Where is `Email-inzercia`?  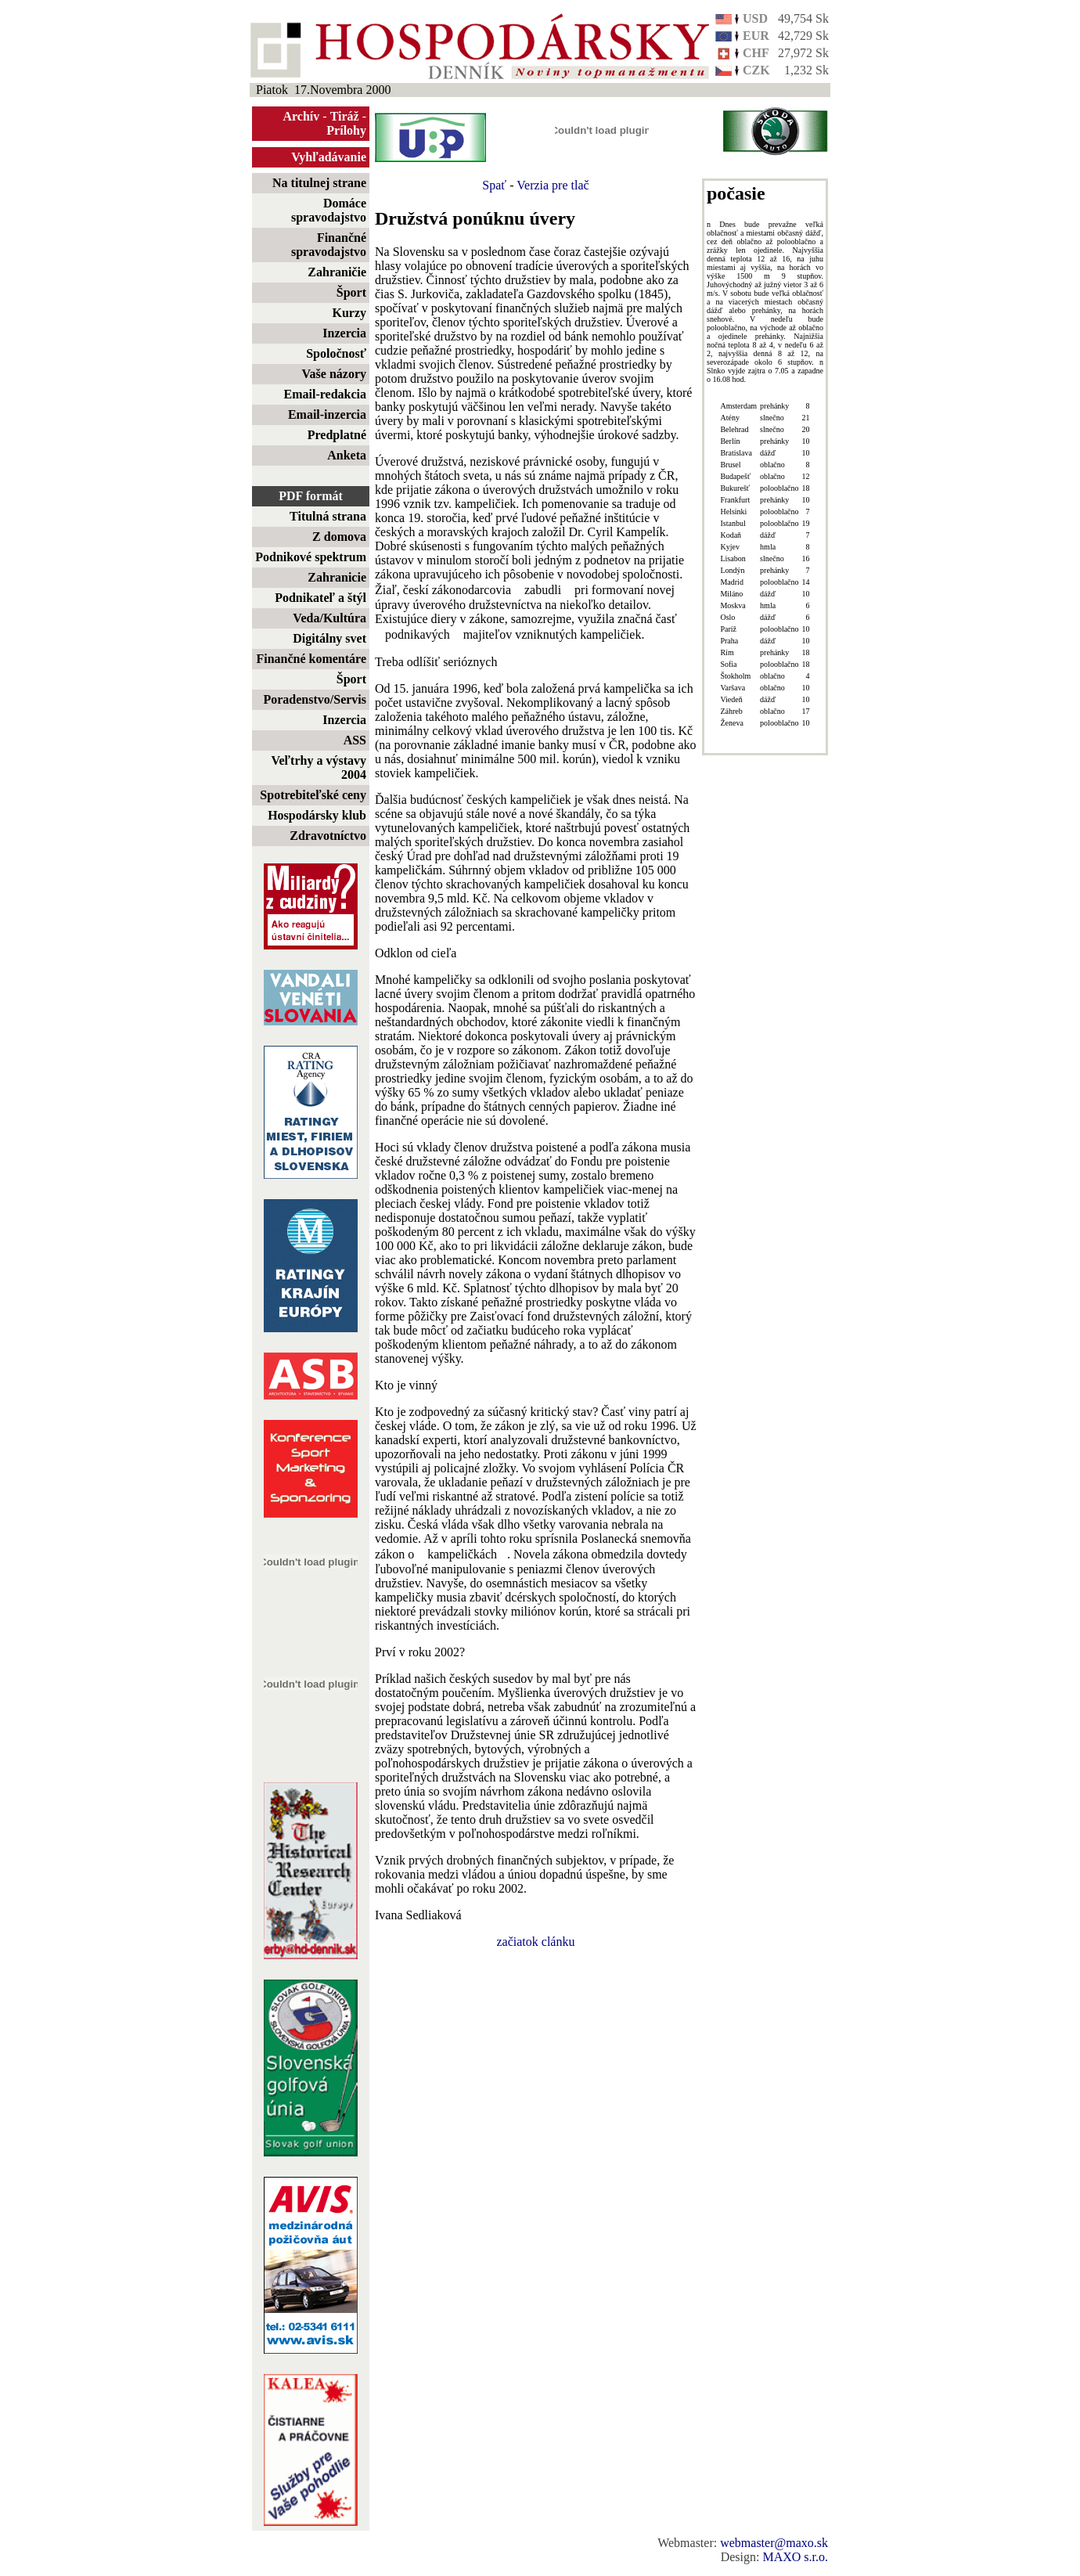
Email-inzercia is located at coordinates (327, 414).